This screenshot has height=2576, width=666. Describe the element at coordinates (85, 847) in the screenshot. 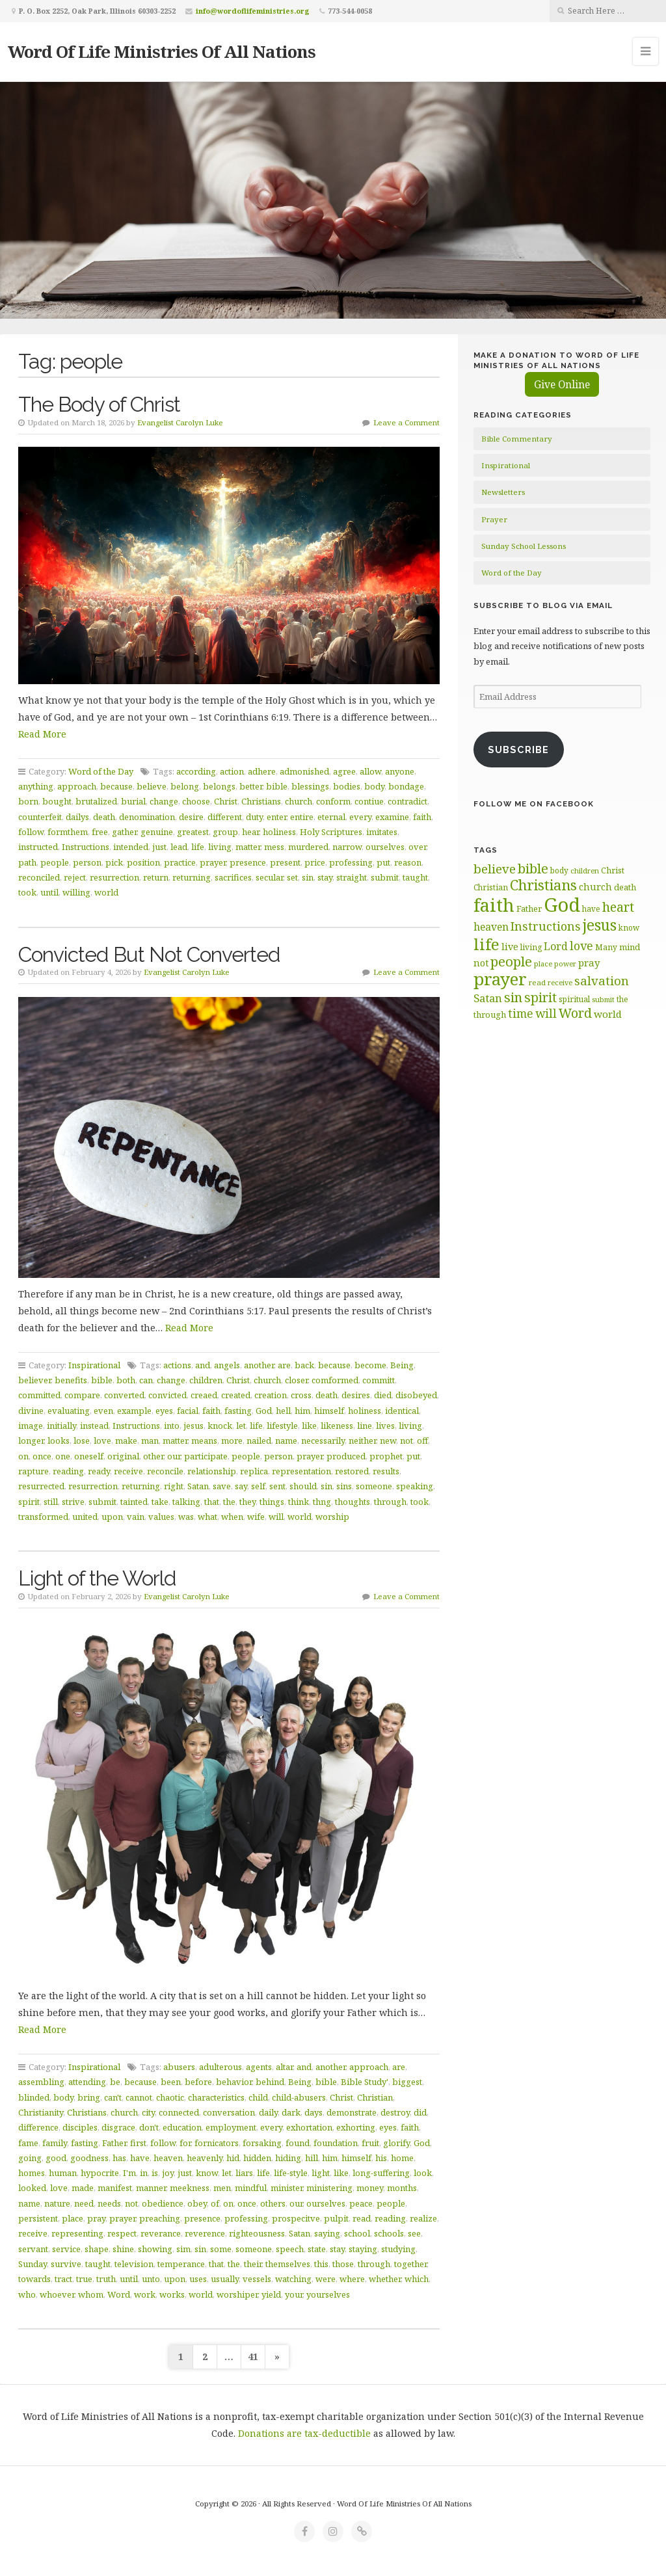

I see `Instructions` at that location.